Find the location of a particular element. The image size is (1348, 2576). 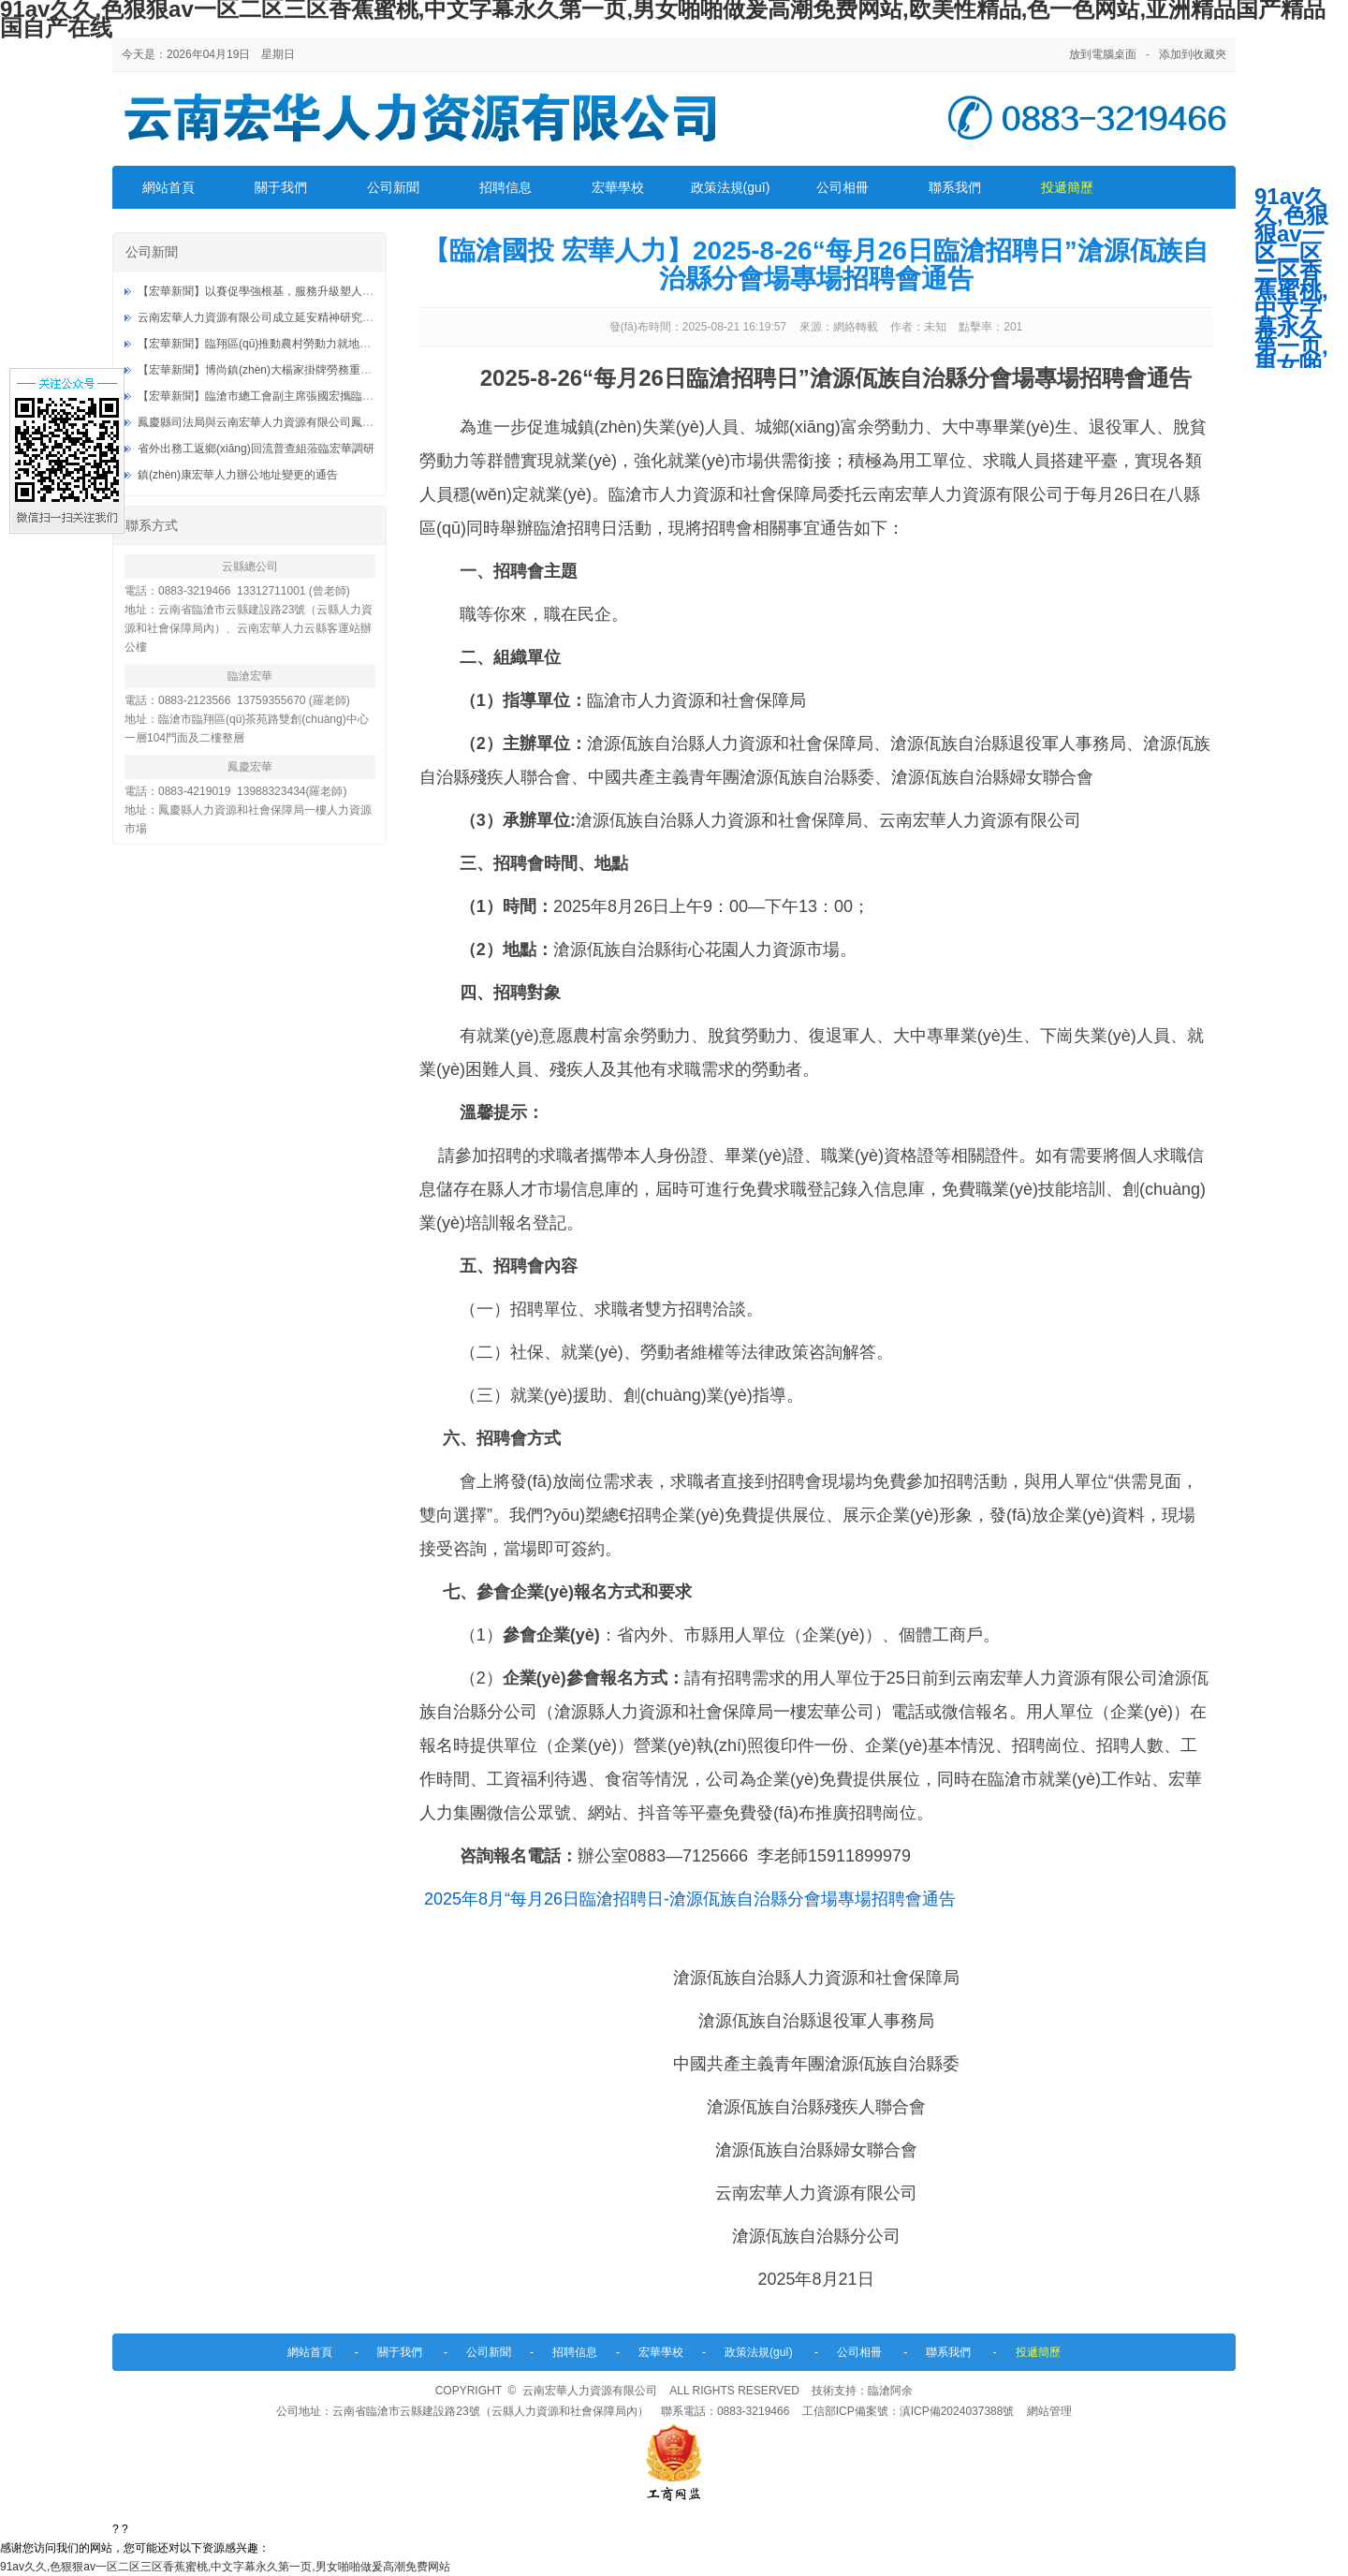

政策法規(guī) is located at coordinates (730, 187).